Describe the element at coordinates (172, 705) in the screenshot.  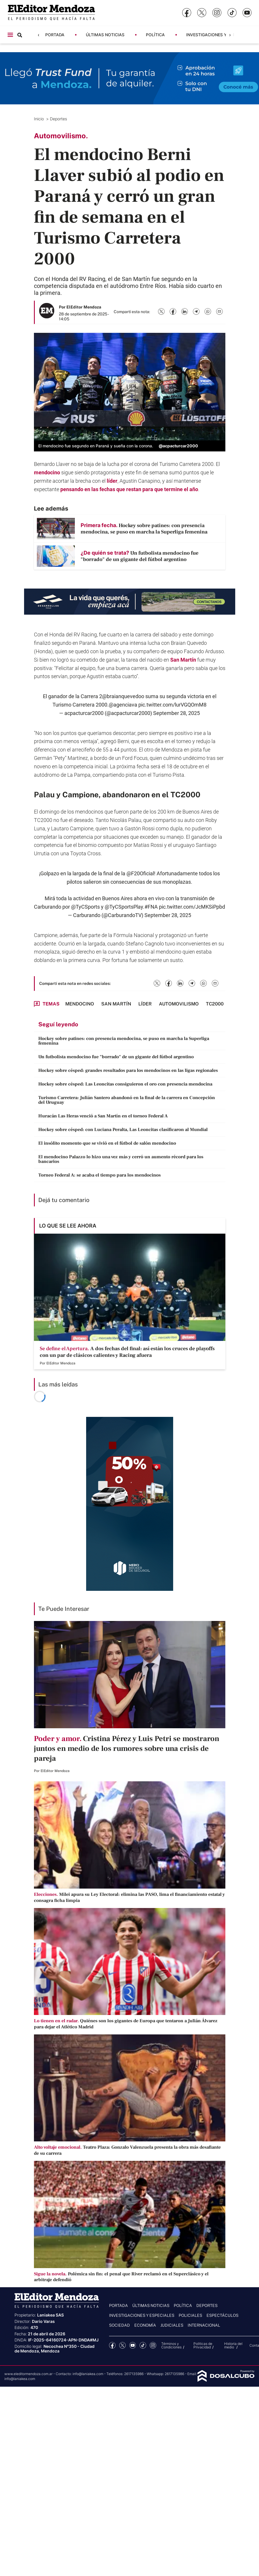
I see `pic.twitter.com/lurVGQOmM8` at that location.